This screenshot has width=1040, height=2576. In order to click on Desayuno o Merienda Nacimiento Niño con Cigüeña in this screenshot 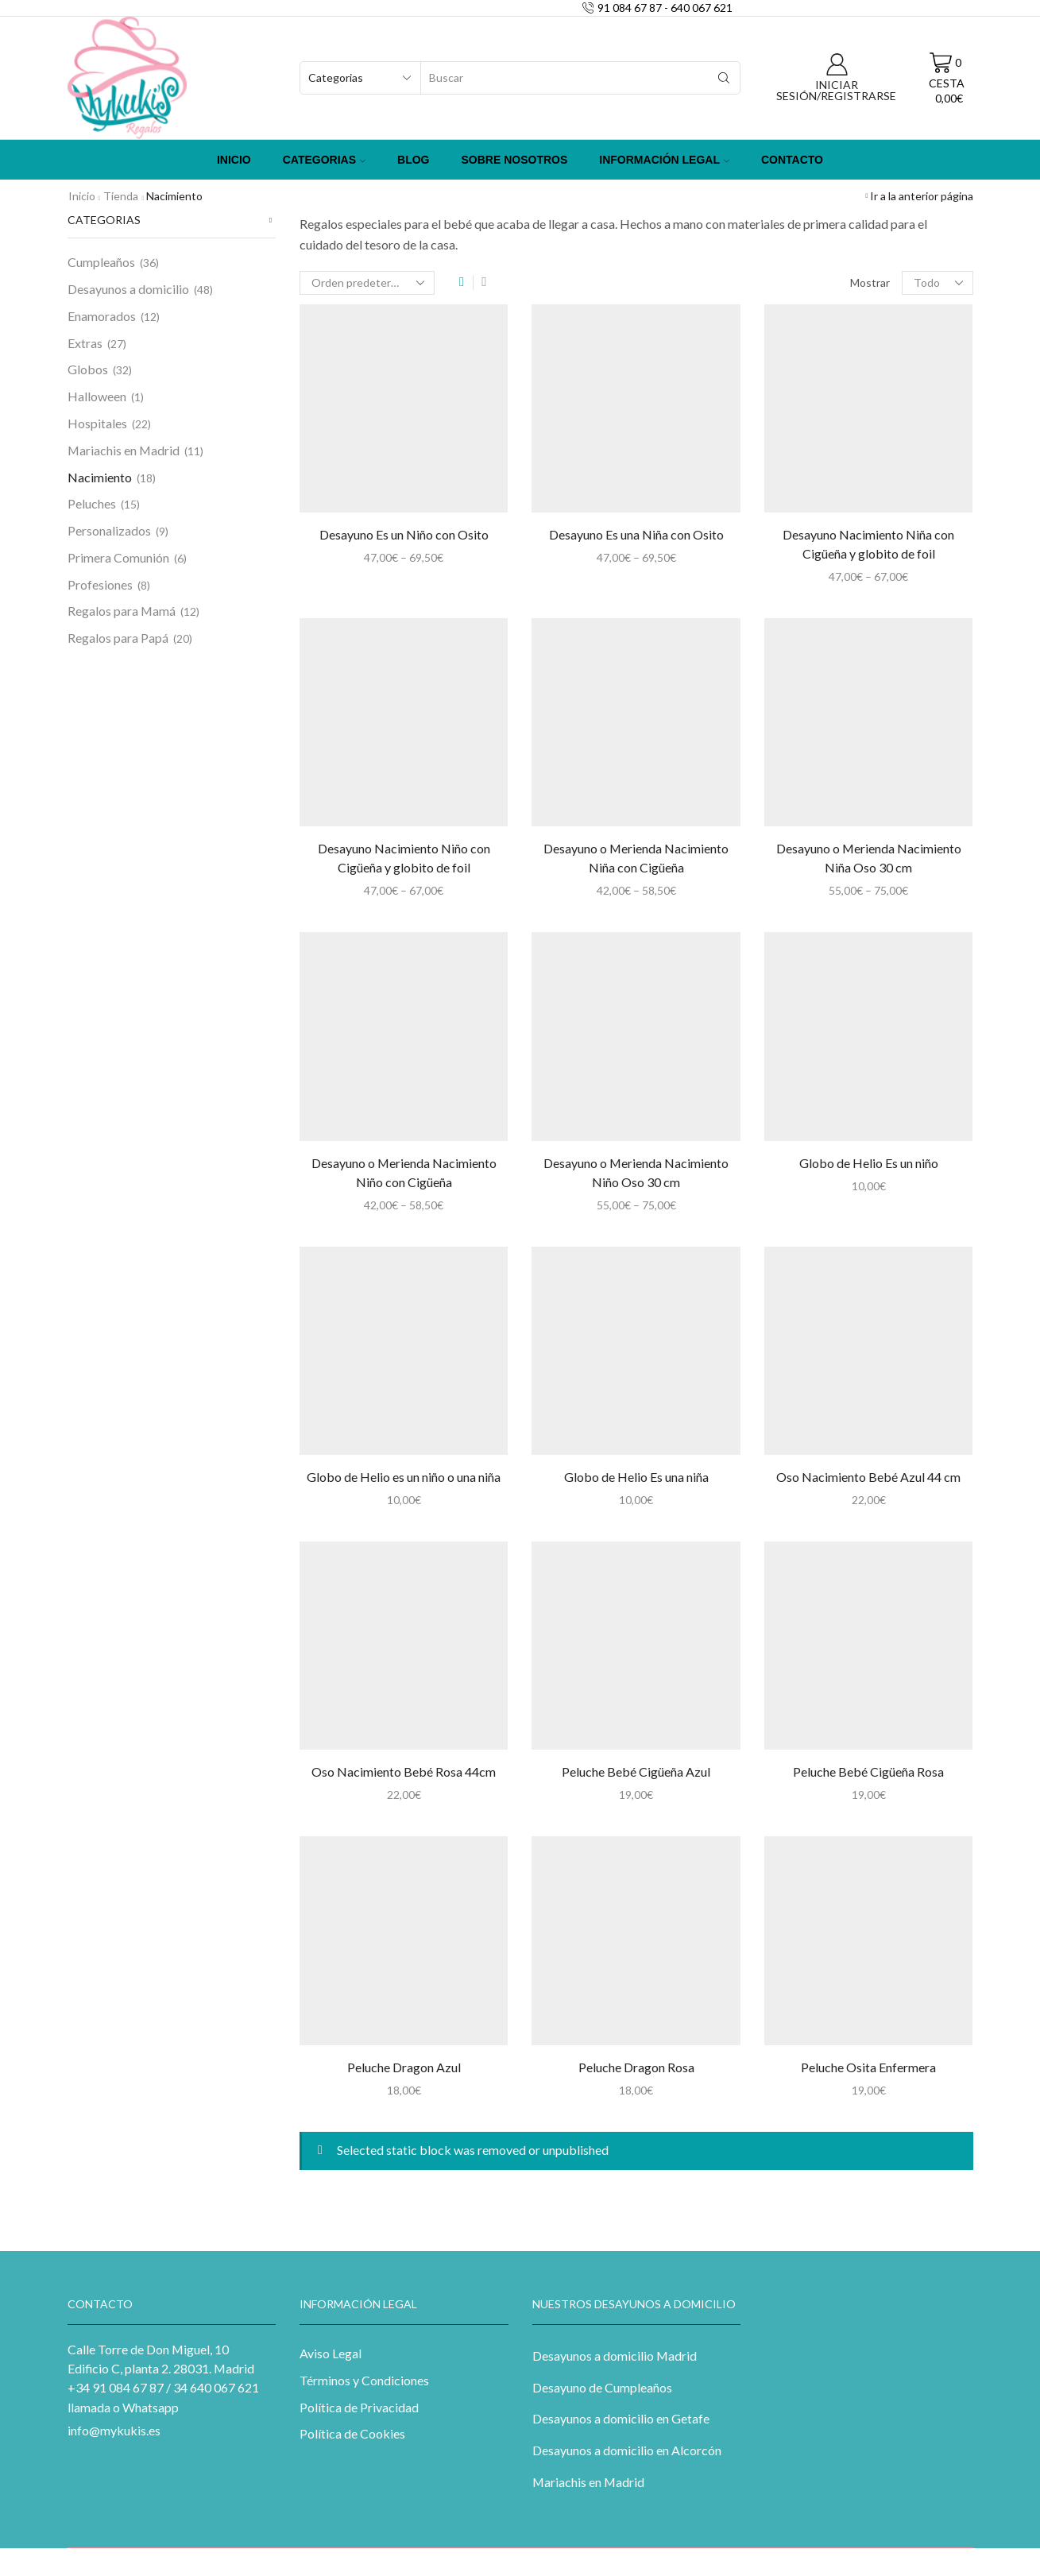, I will do `click(404, 1172)`.